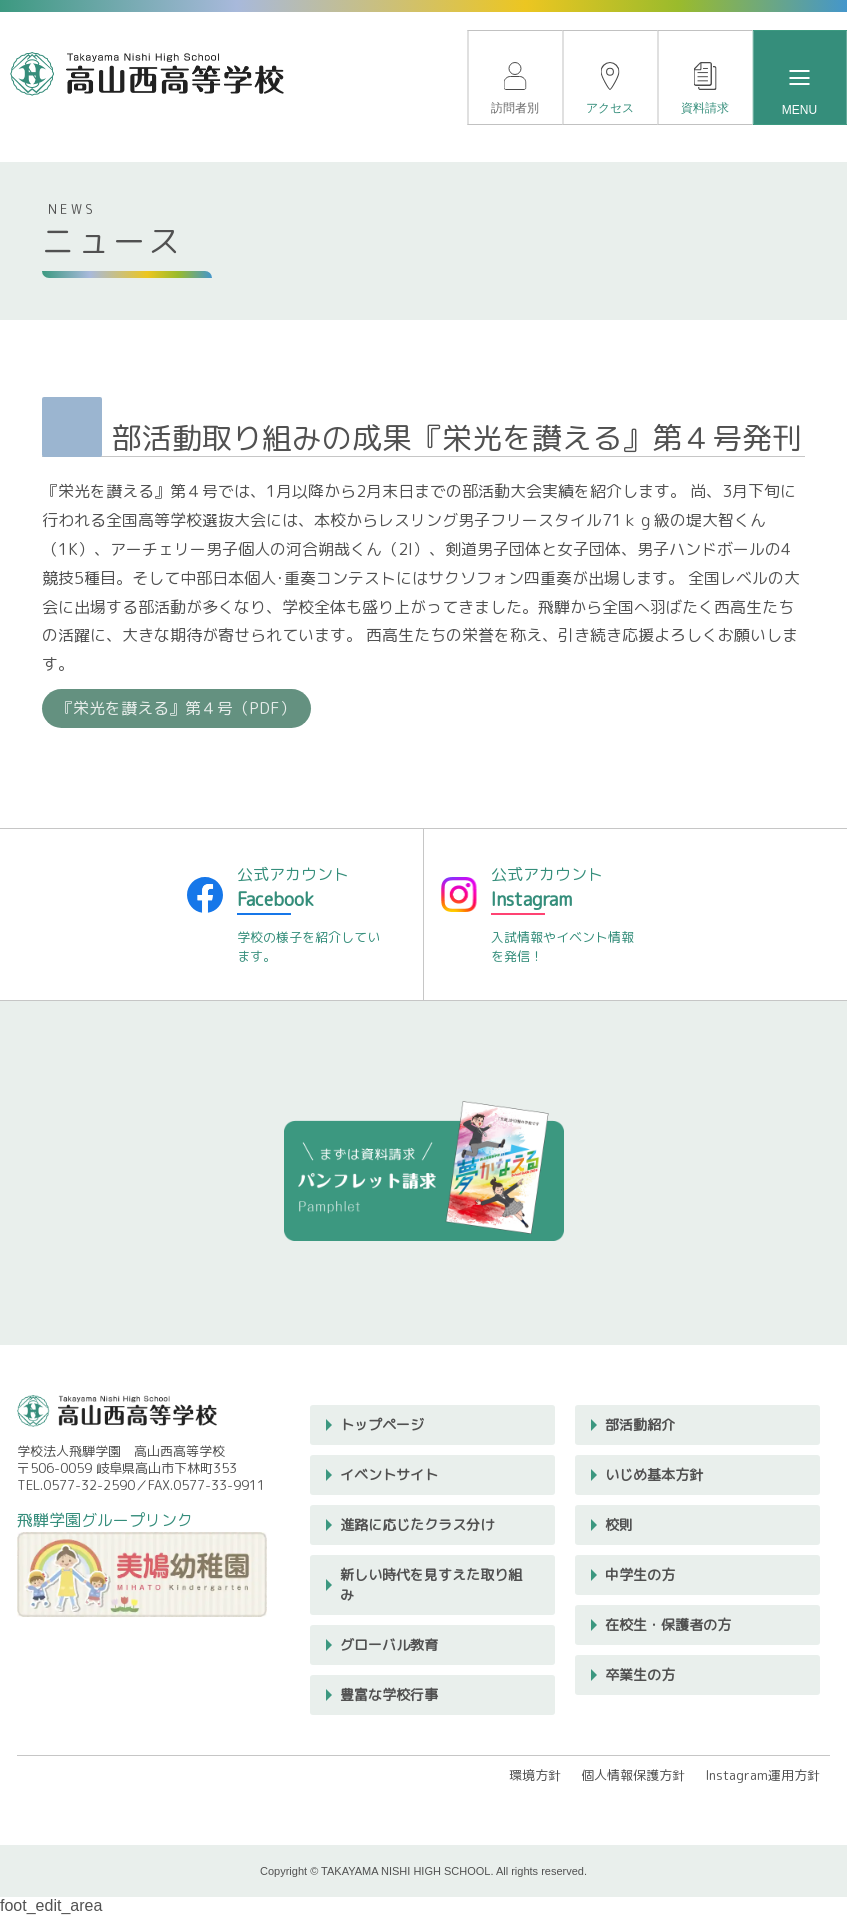 The image size is (847, 1915). I want to click on グローバル教育, so click(389, 1644).